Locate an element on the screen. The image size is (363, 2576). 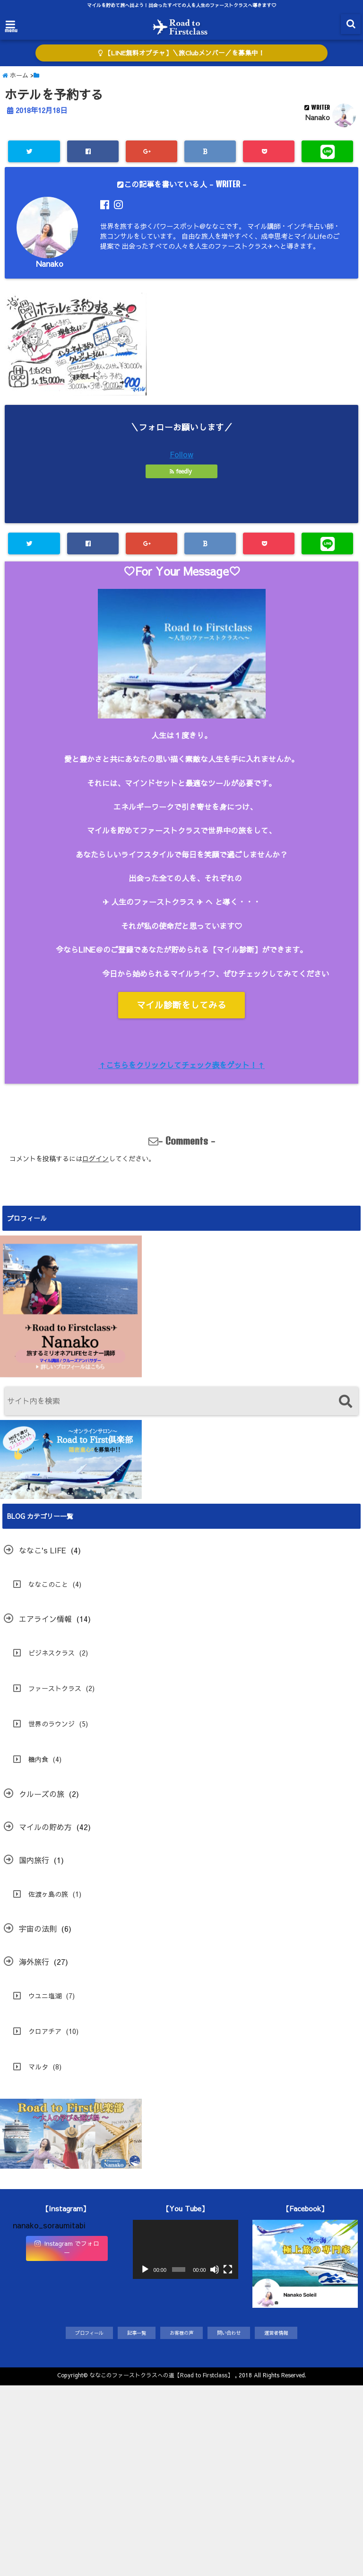
プロフィール is located at coordinates (89, 2332).